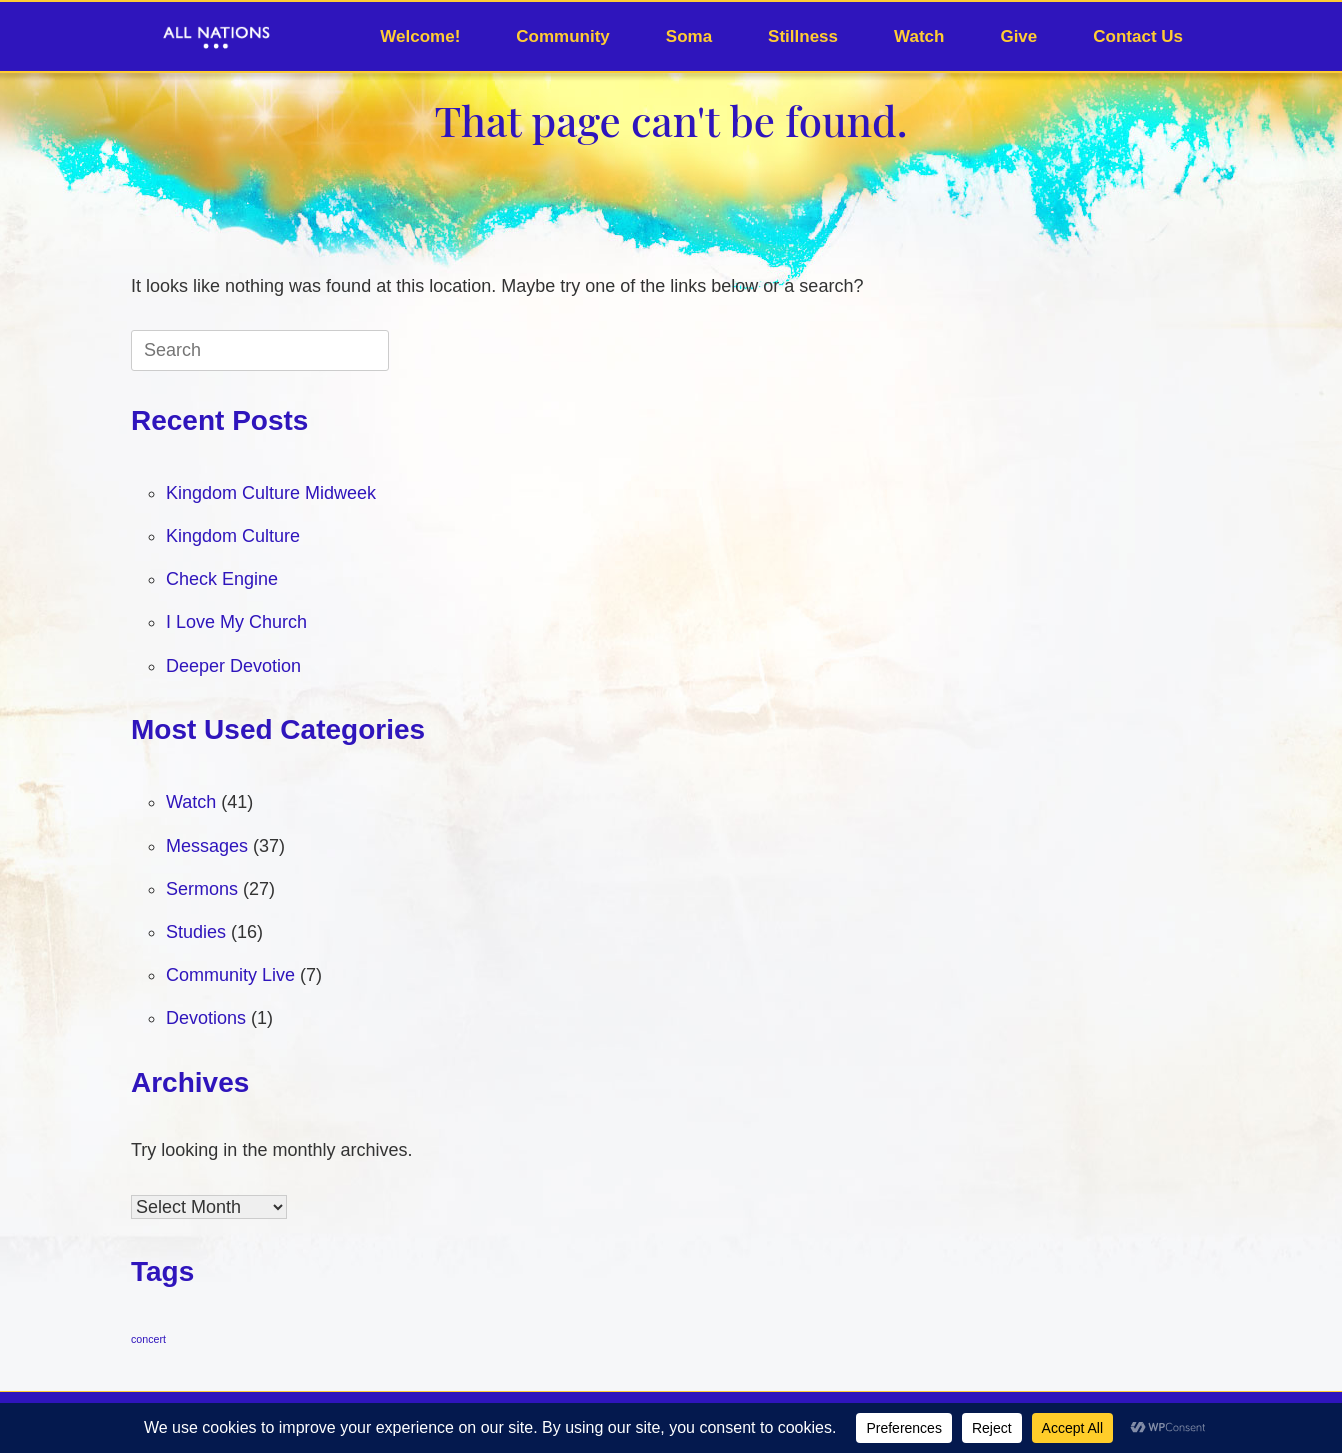  What do you see at coordinates (233, 666) in the screenshot?
I see `Deeper Devotion` at bounding box center [233, 666].